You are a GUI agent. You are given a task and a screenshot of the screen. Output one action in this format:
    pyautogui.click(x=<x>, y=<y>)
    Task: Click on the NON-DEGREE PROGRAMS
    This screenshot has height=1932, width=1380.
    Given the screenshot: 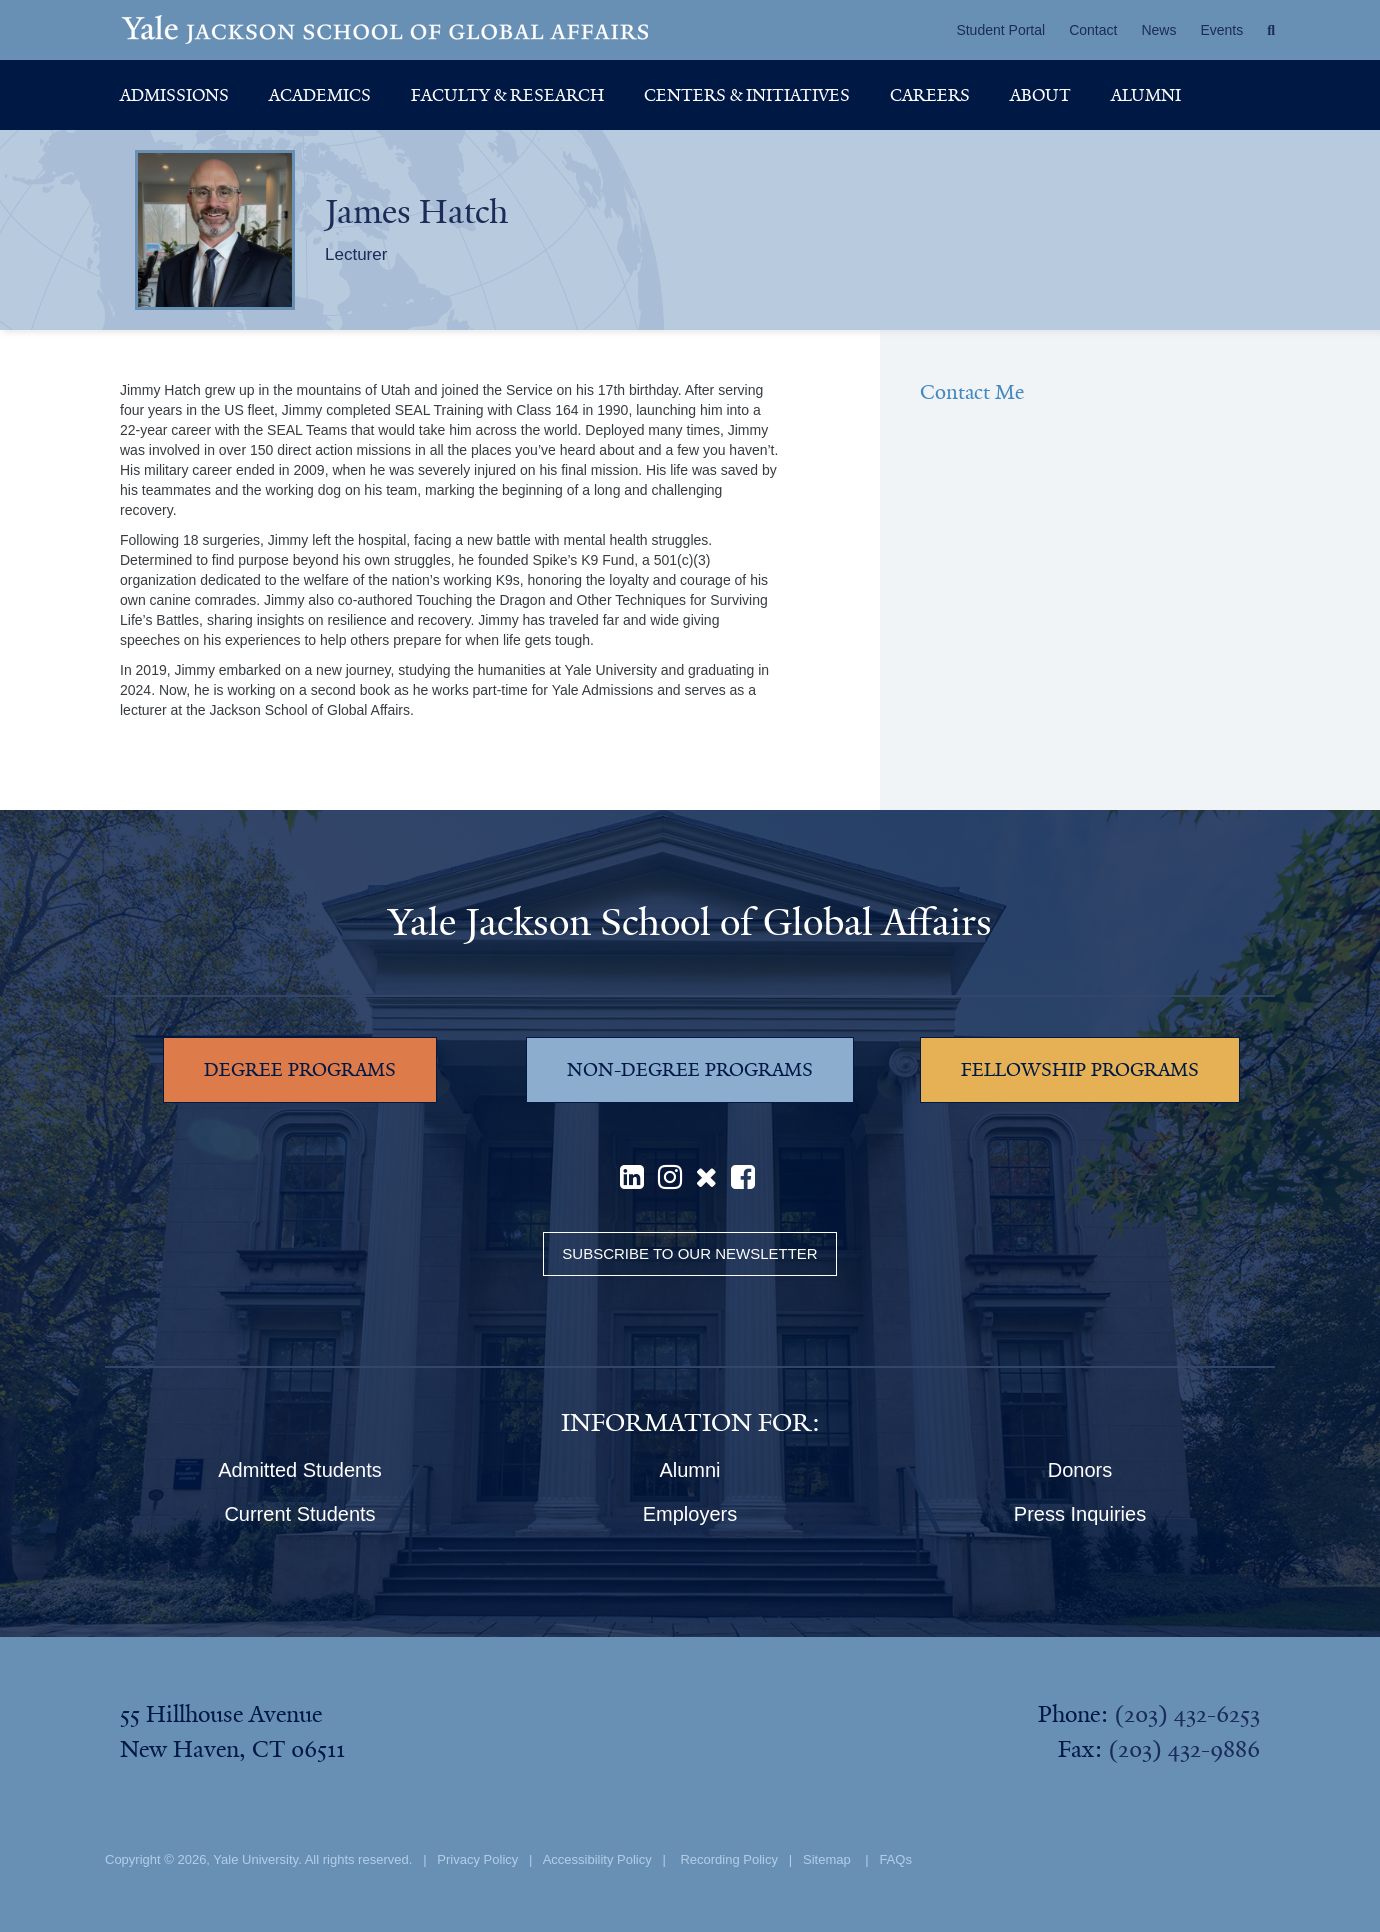 What is the action you would take?
    pyautogui.click(x=690, y=1070)
    